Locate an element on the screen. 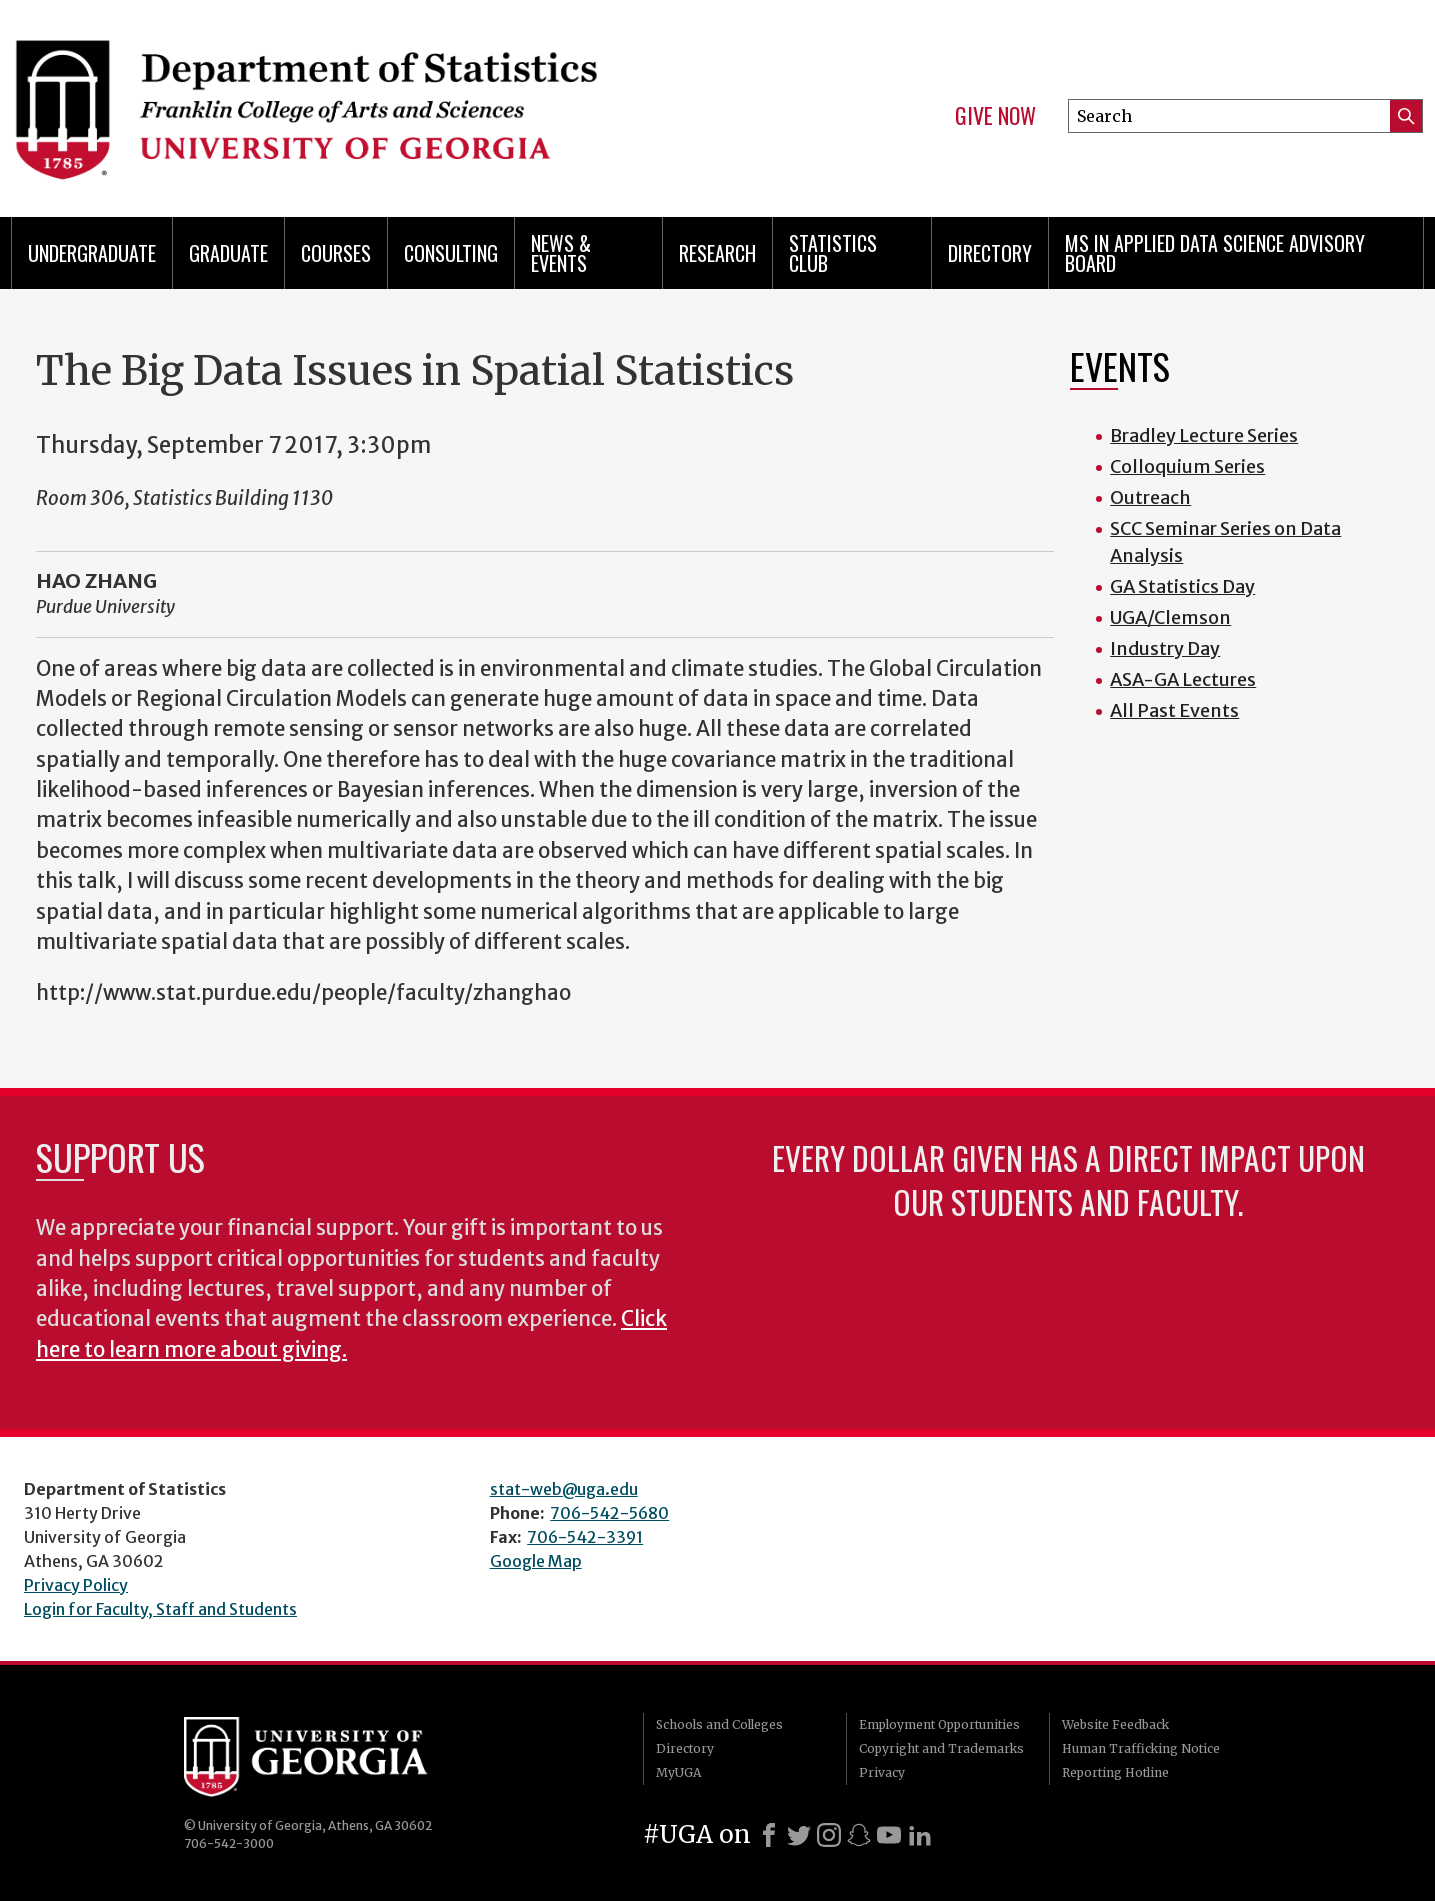 Image resolution: width=1435 pixels, height=1901 pixels. Reporting Hotline is located at coordinates (1115, 1772).